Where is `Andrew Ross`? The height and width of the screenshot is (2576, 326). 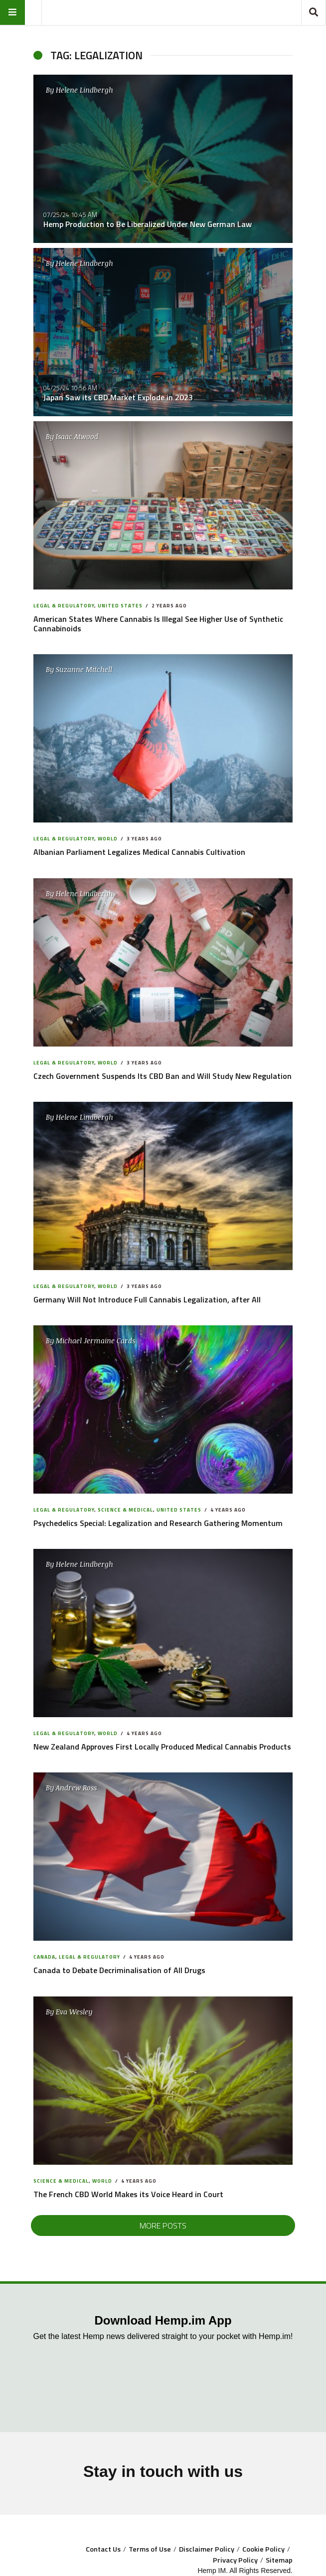 Andrew Ross is located at coordinates (76, 1787).